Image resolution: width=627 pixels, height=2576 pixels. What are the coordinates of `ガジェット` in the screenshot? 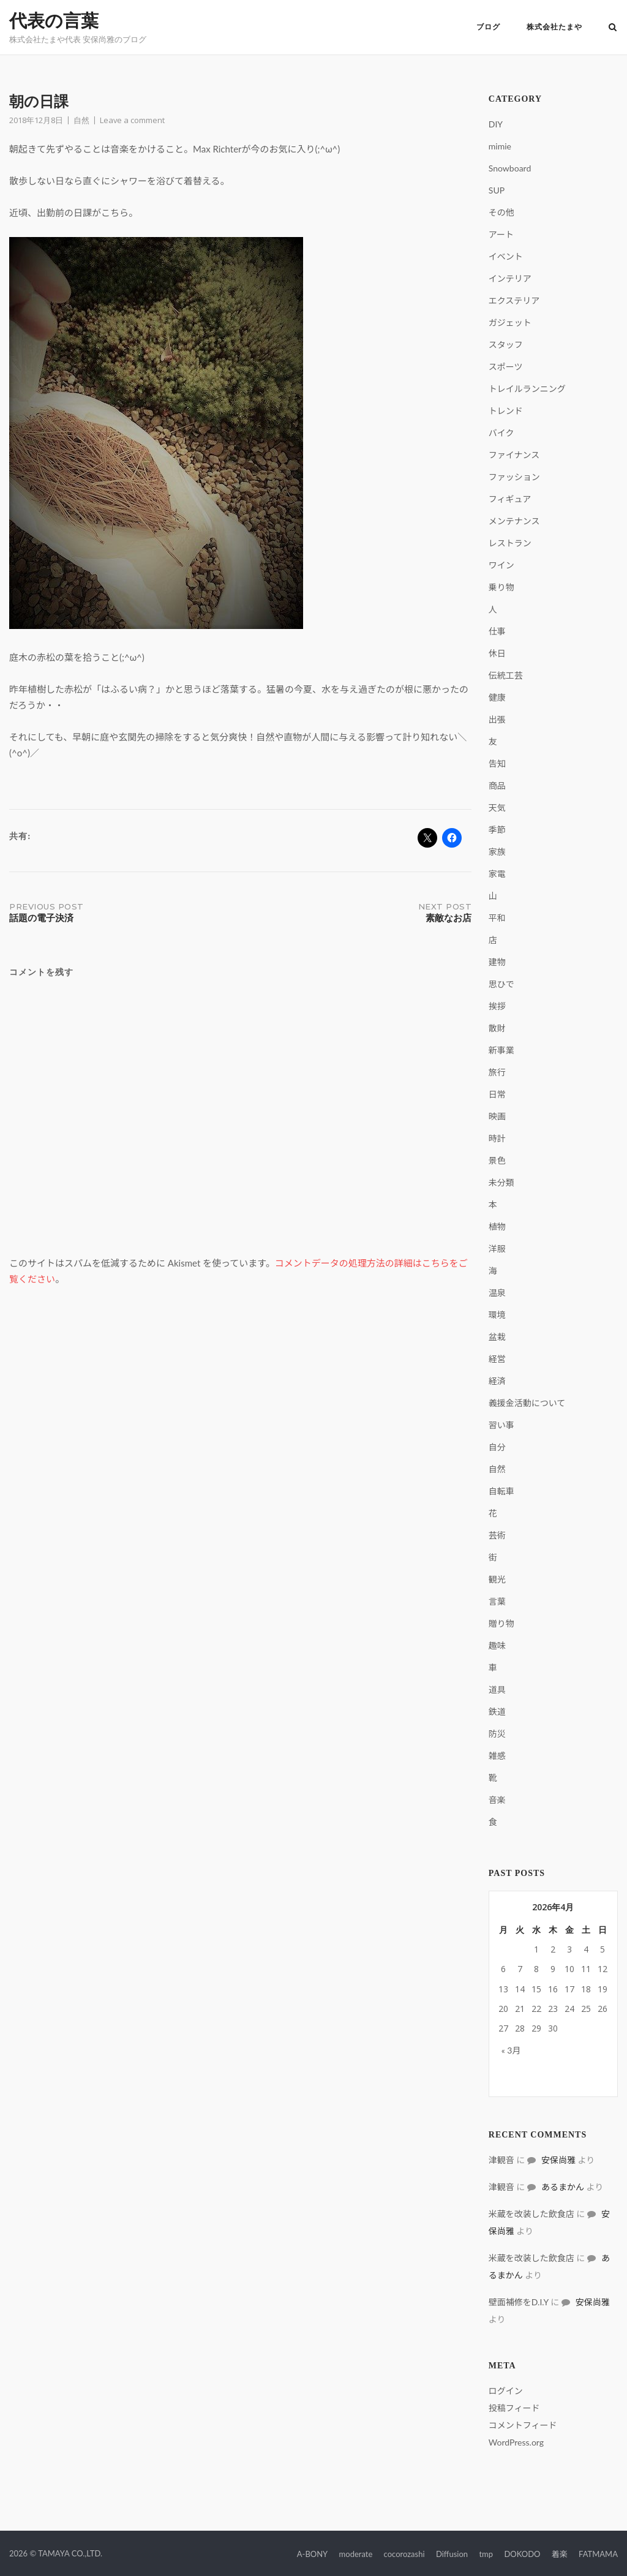 It's located at (510, 322).